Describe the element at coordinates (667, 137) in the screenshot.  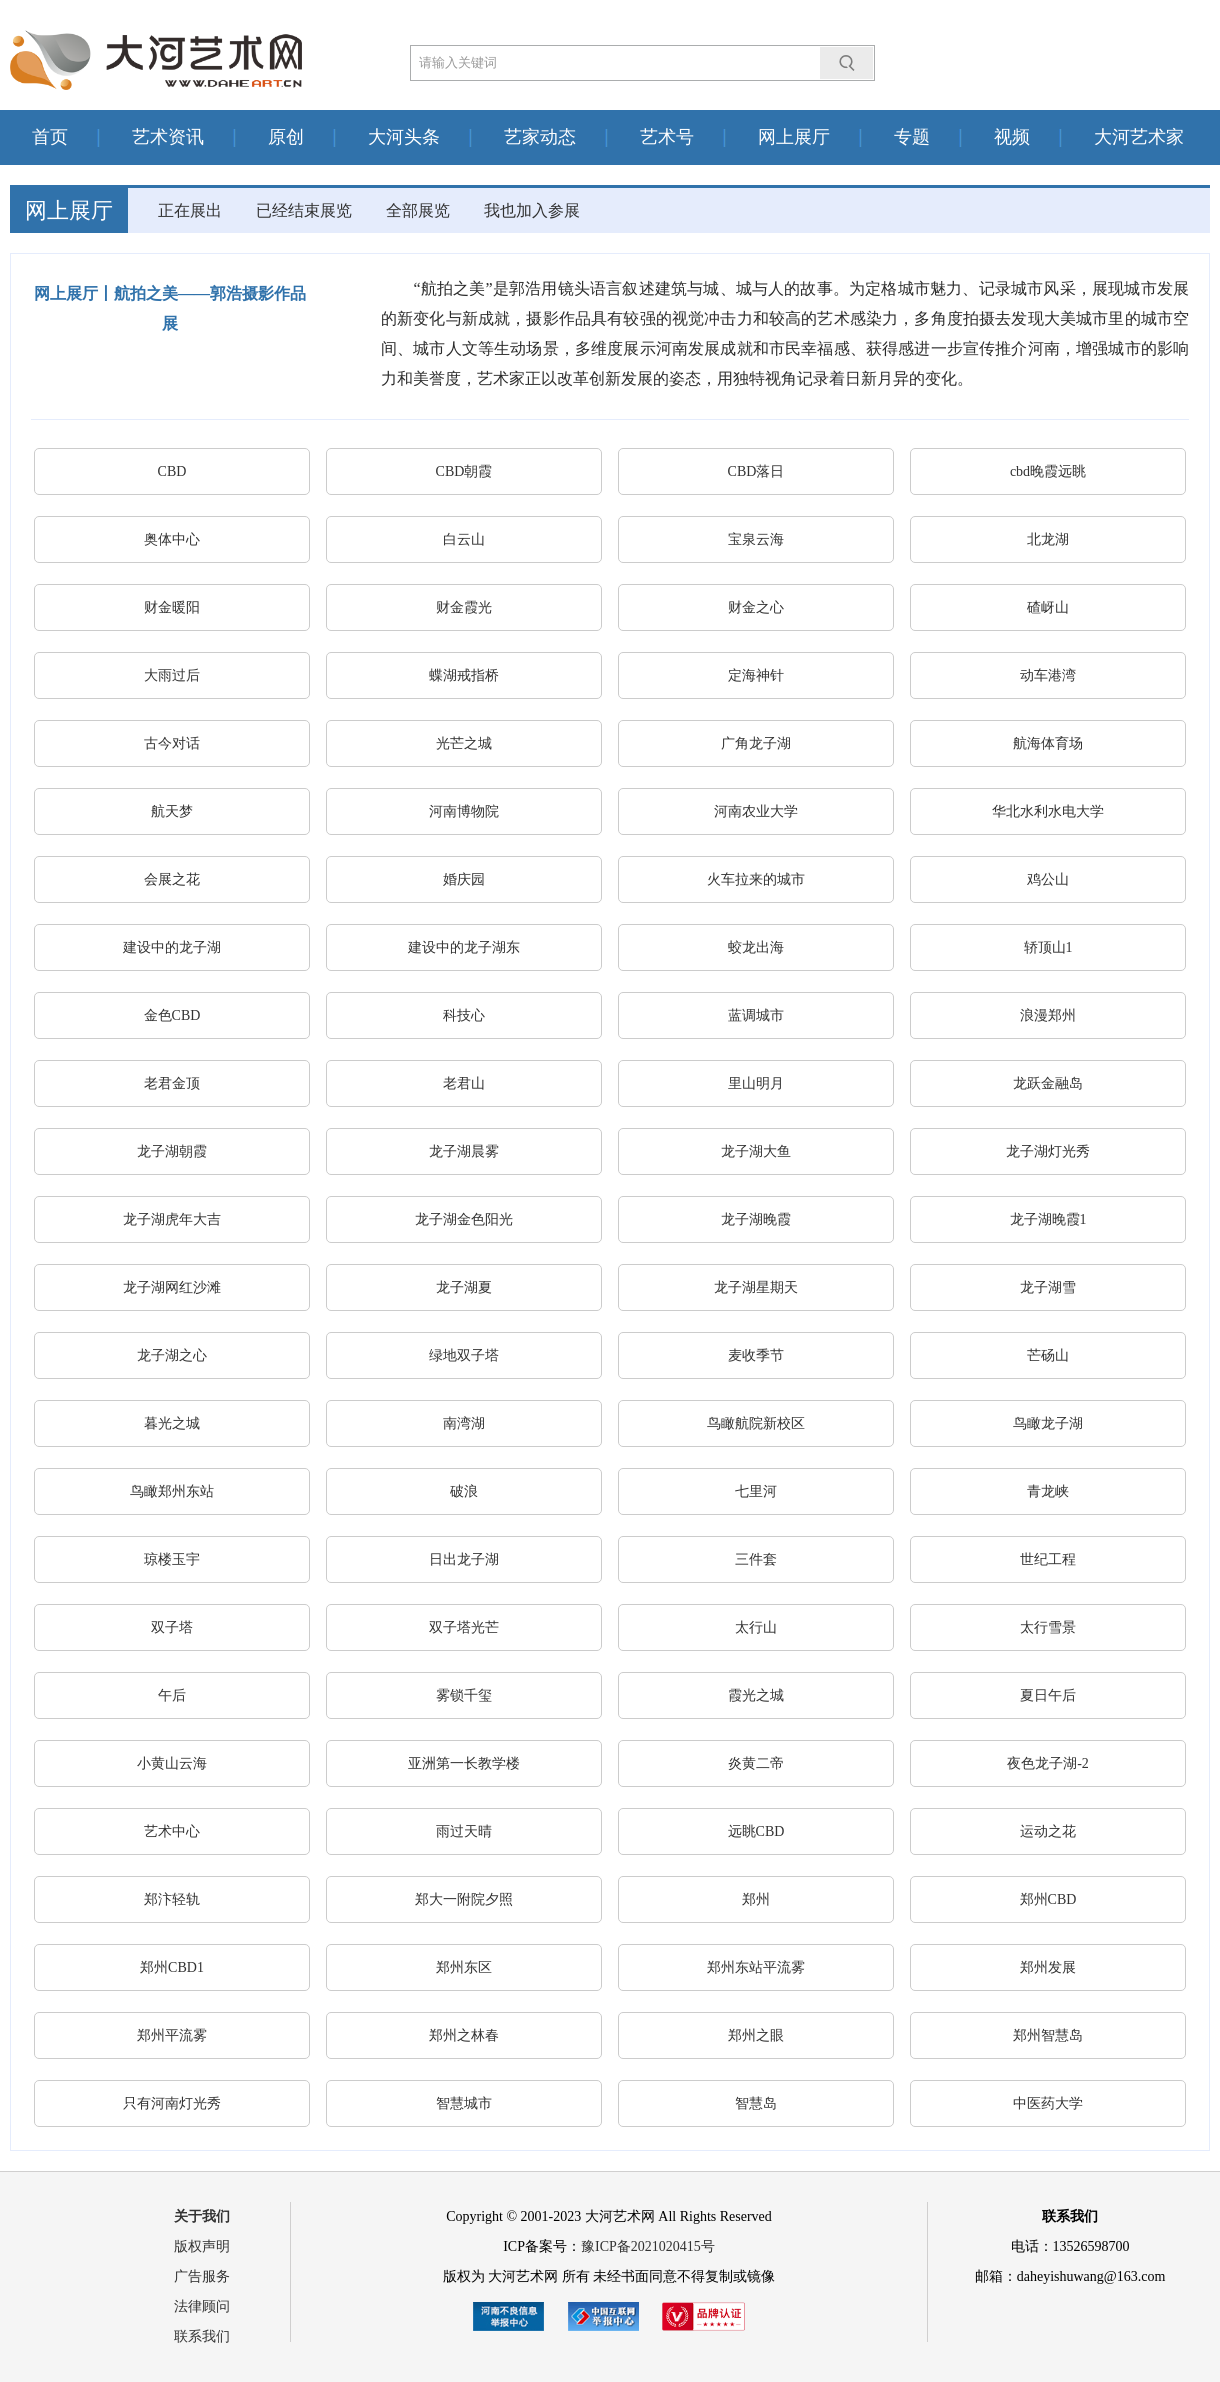
I see `艺术号` at that location.